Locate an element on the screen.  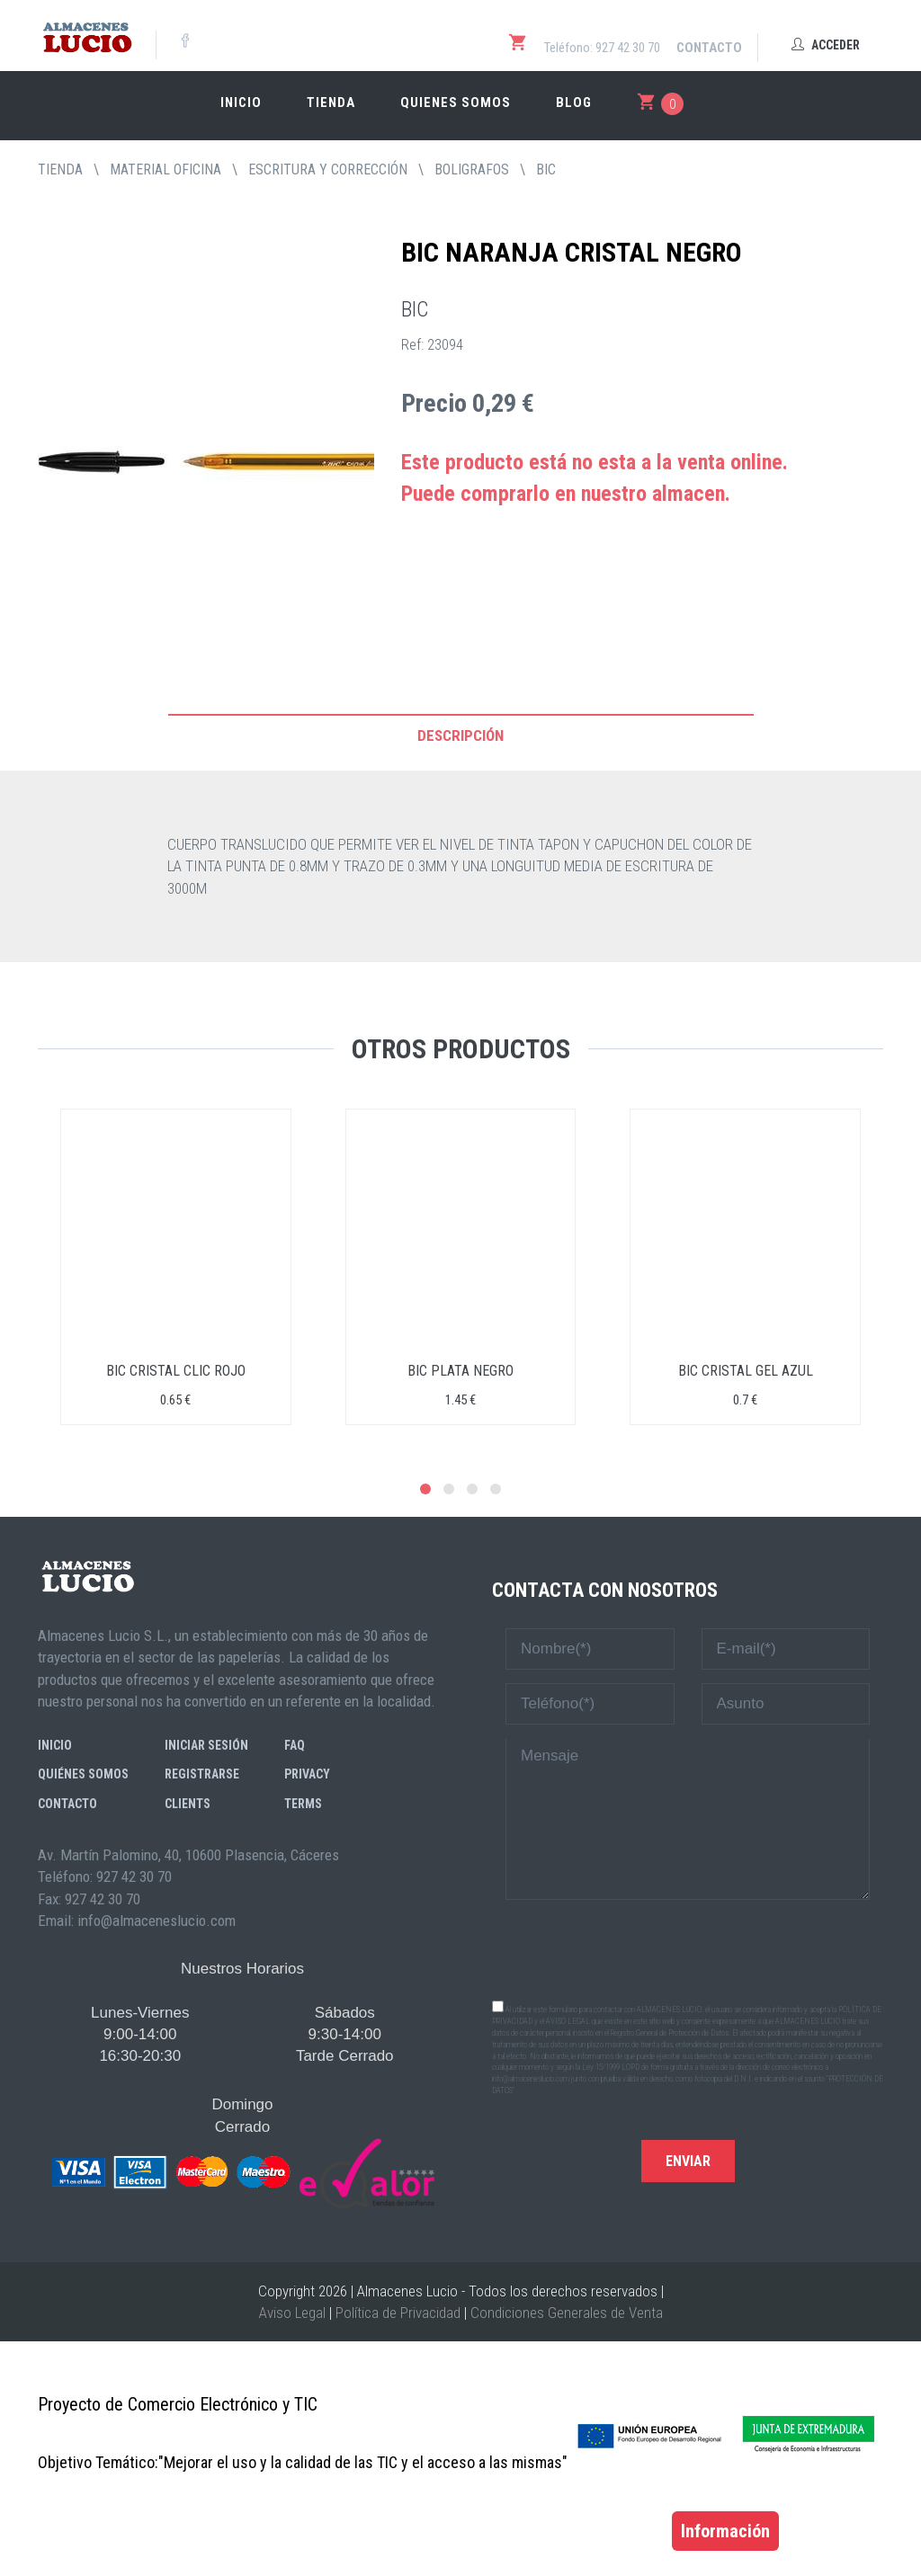
tienda is located at coordinates (60, 169).